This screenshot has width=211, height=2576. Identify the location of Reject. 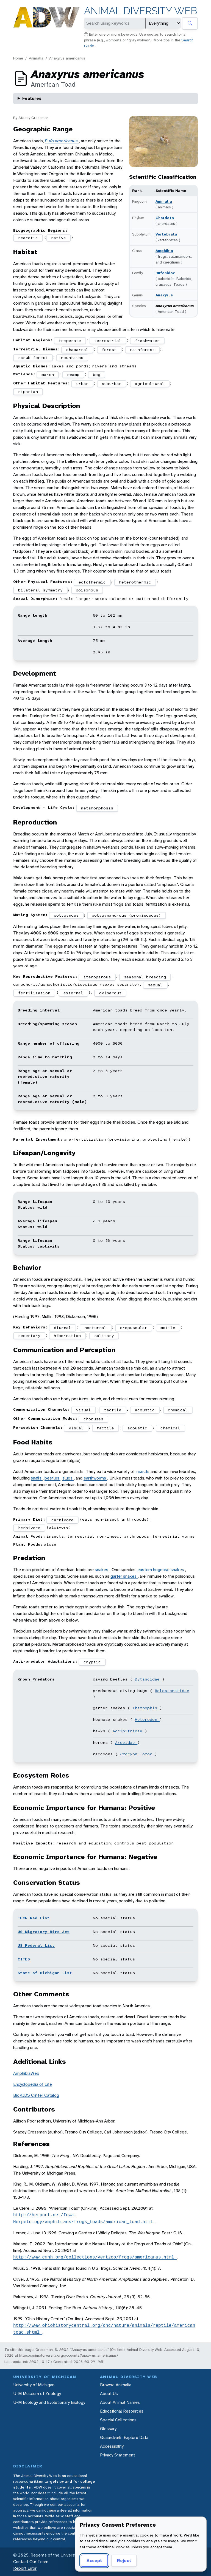
(124, 2560).